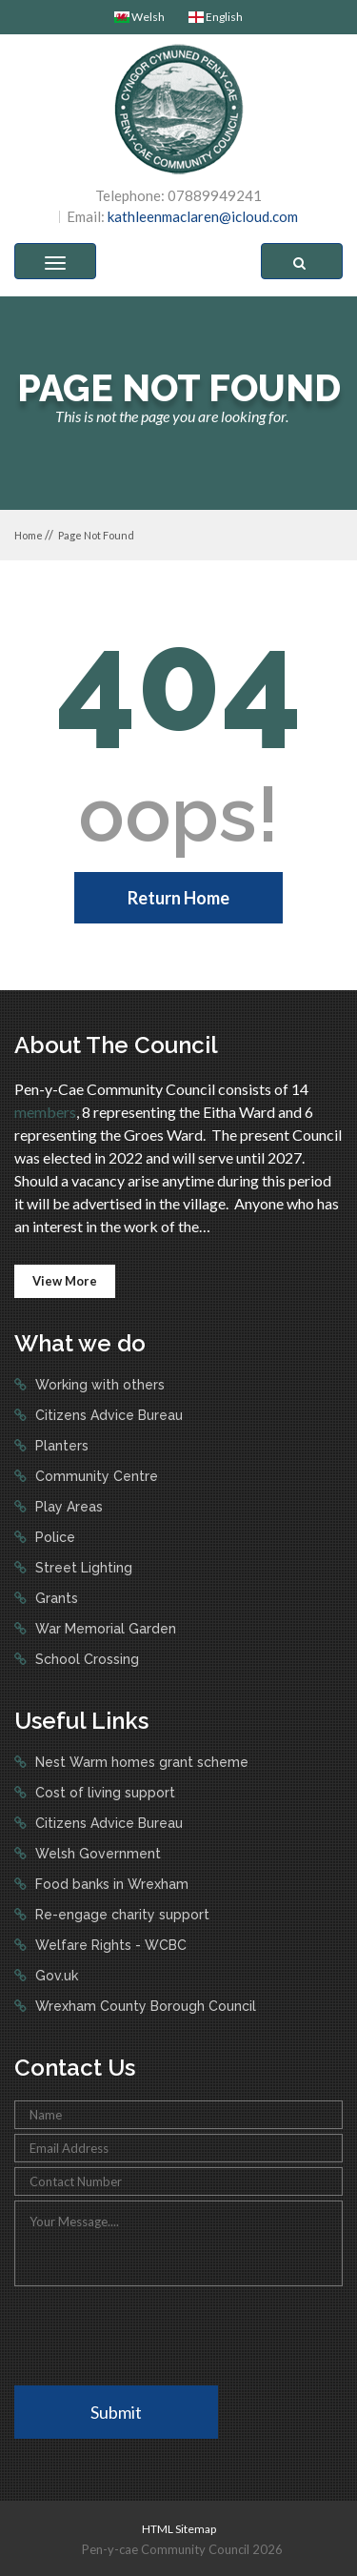  Describe the element at coordinates (139, 1762) in the screenshot. I see `Nest Warm homes grant scheme` at that location.